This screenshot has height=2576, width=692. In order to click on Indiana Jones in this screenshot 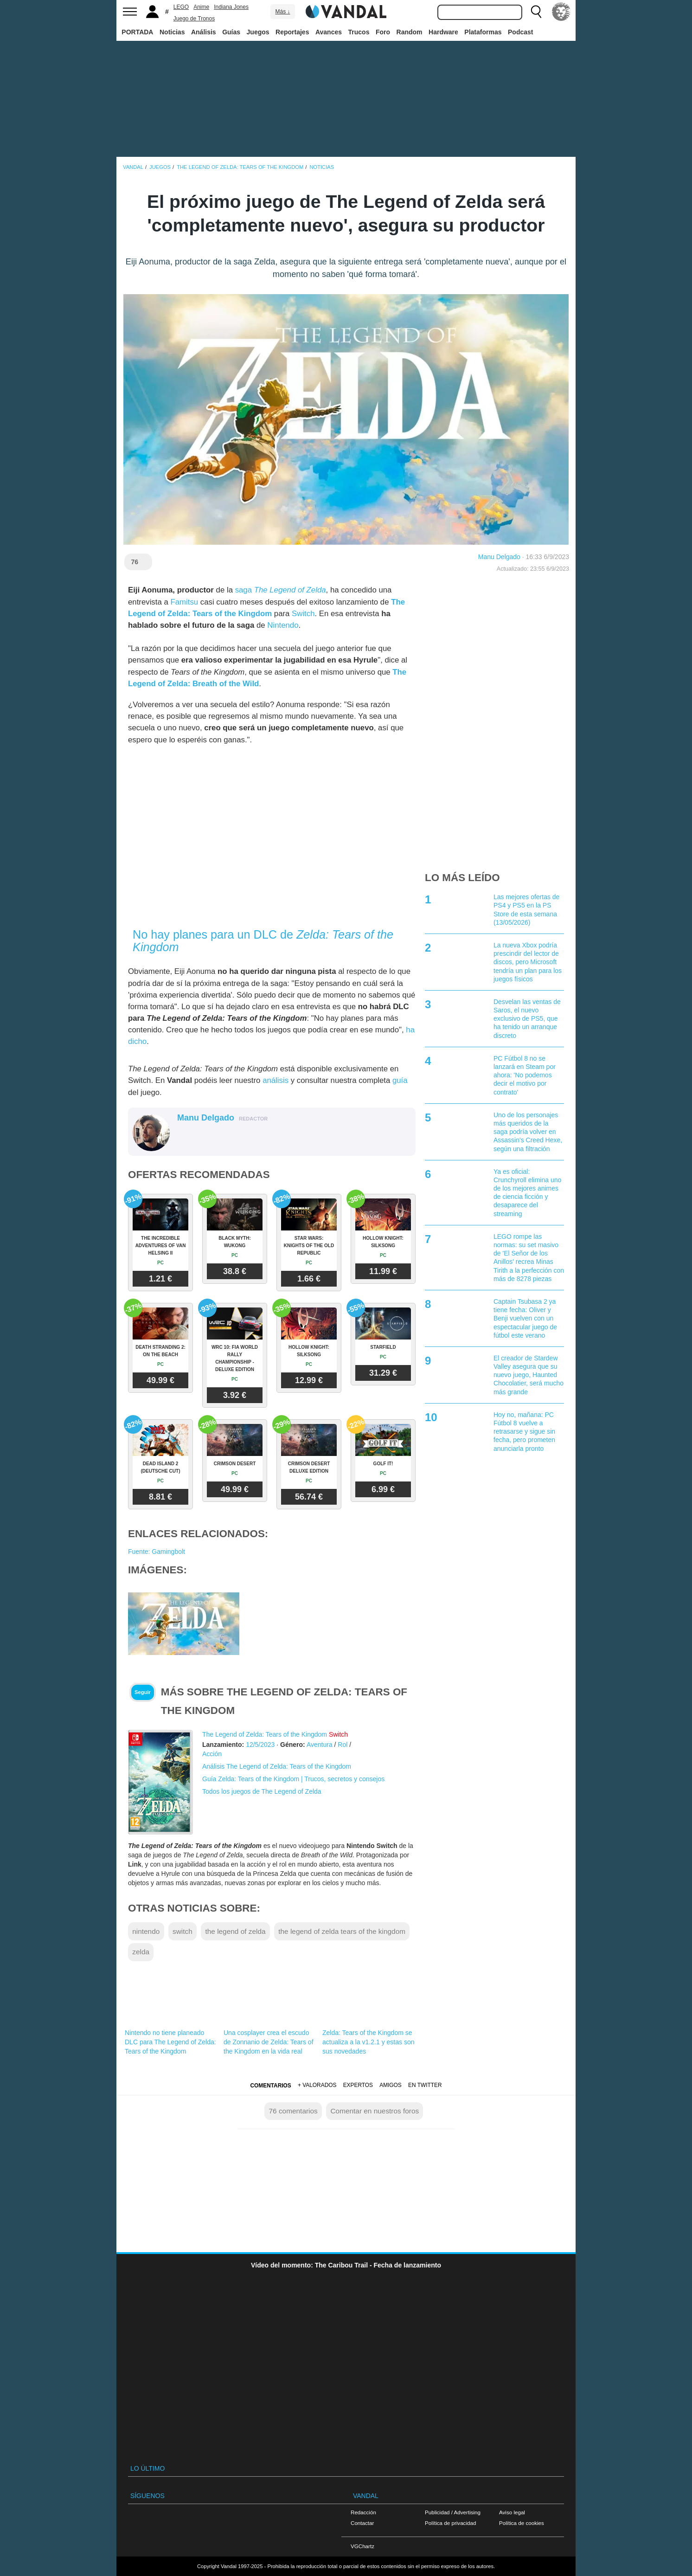, I will do `click(231, 7)`.